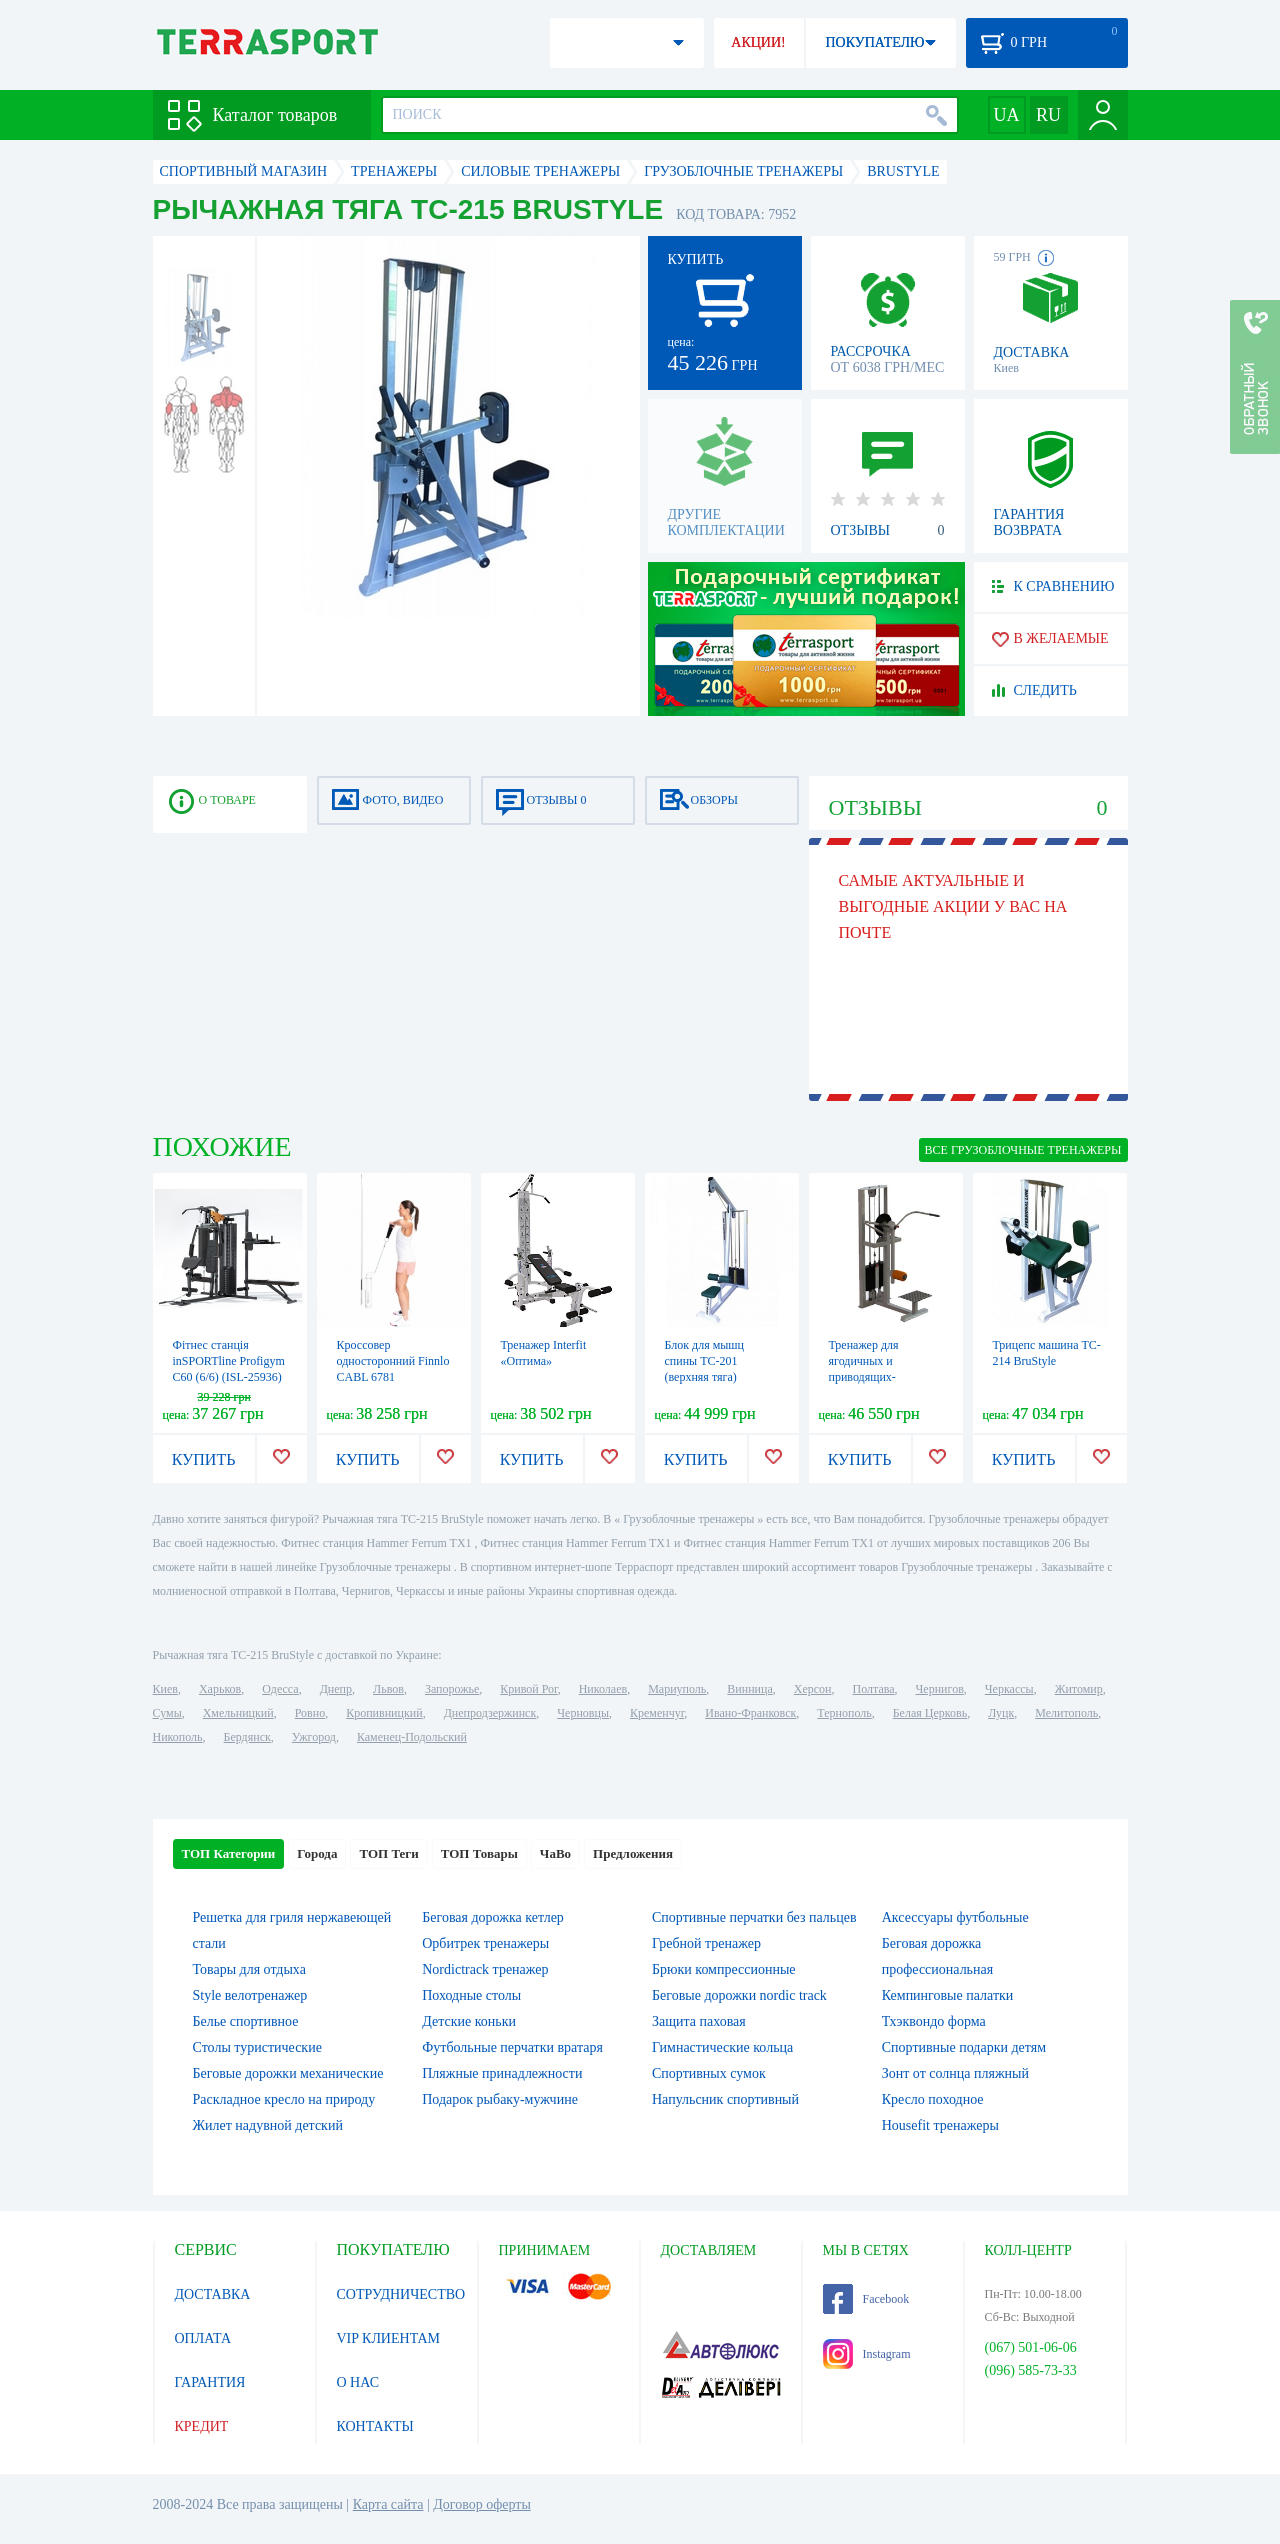 This screenshot has width=1280, height=2544. What do you see at coordinates (388, 1689) in the screenshot?
I see `Львов` at bounding box center [388, 1689].